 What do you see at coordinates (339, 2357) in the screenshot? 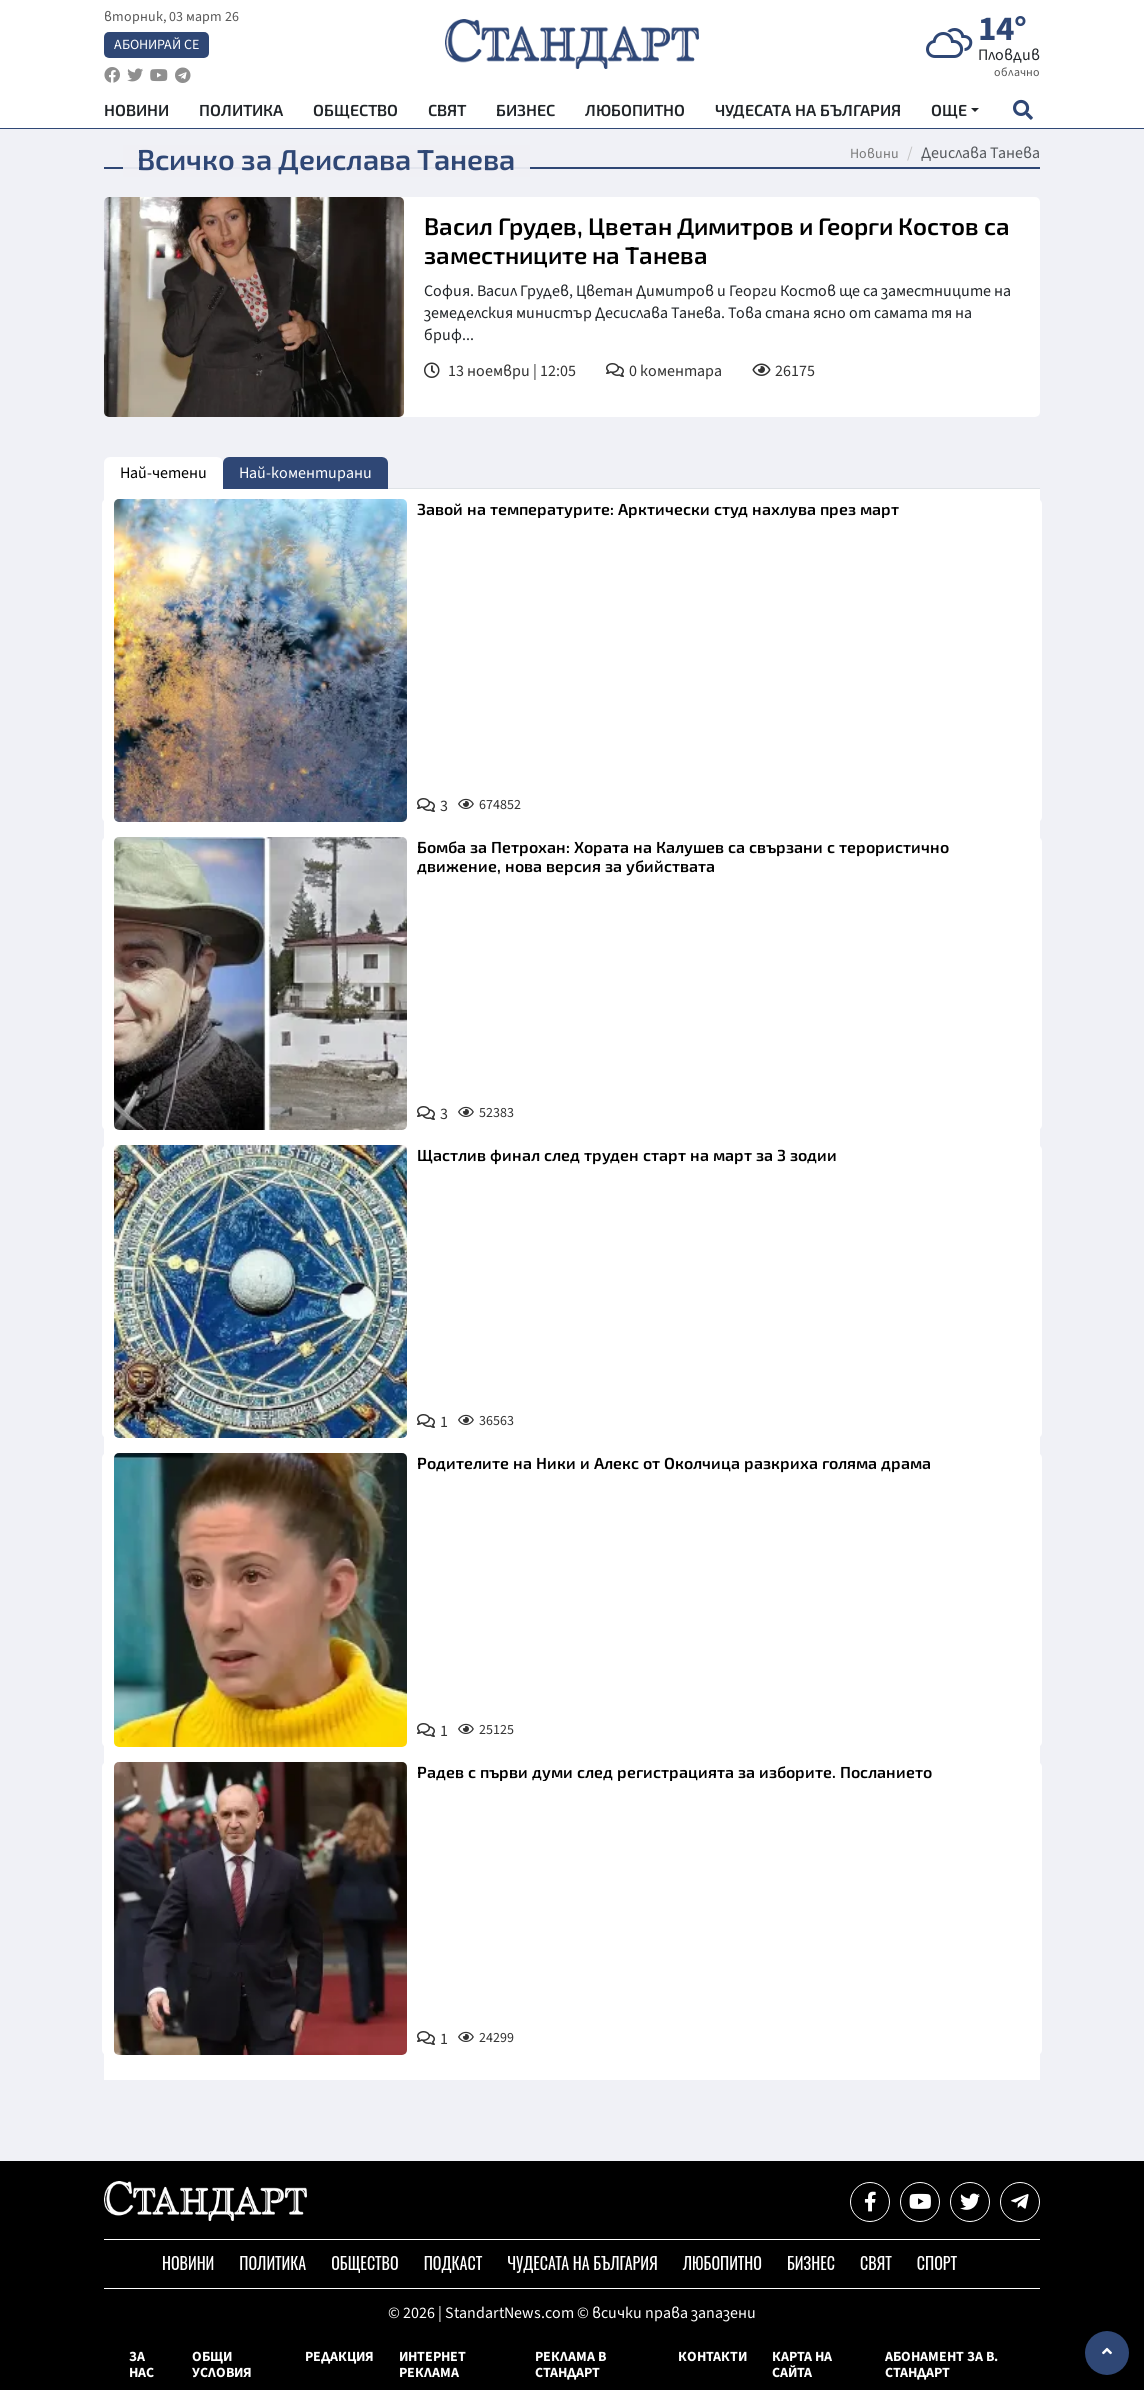
I see `Редакция` at bounding box center [339, 2357].